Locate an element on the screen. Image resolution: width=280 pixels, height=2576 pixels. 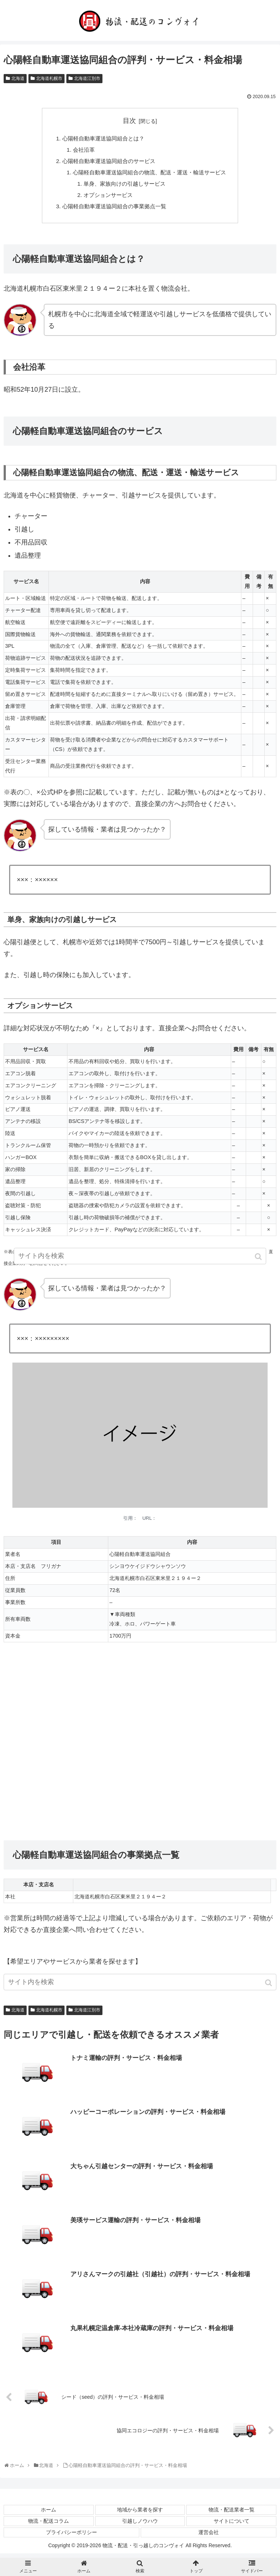
目次 is located at coordinates (129, 120).